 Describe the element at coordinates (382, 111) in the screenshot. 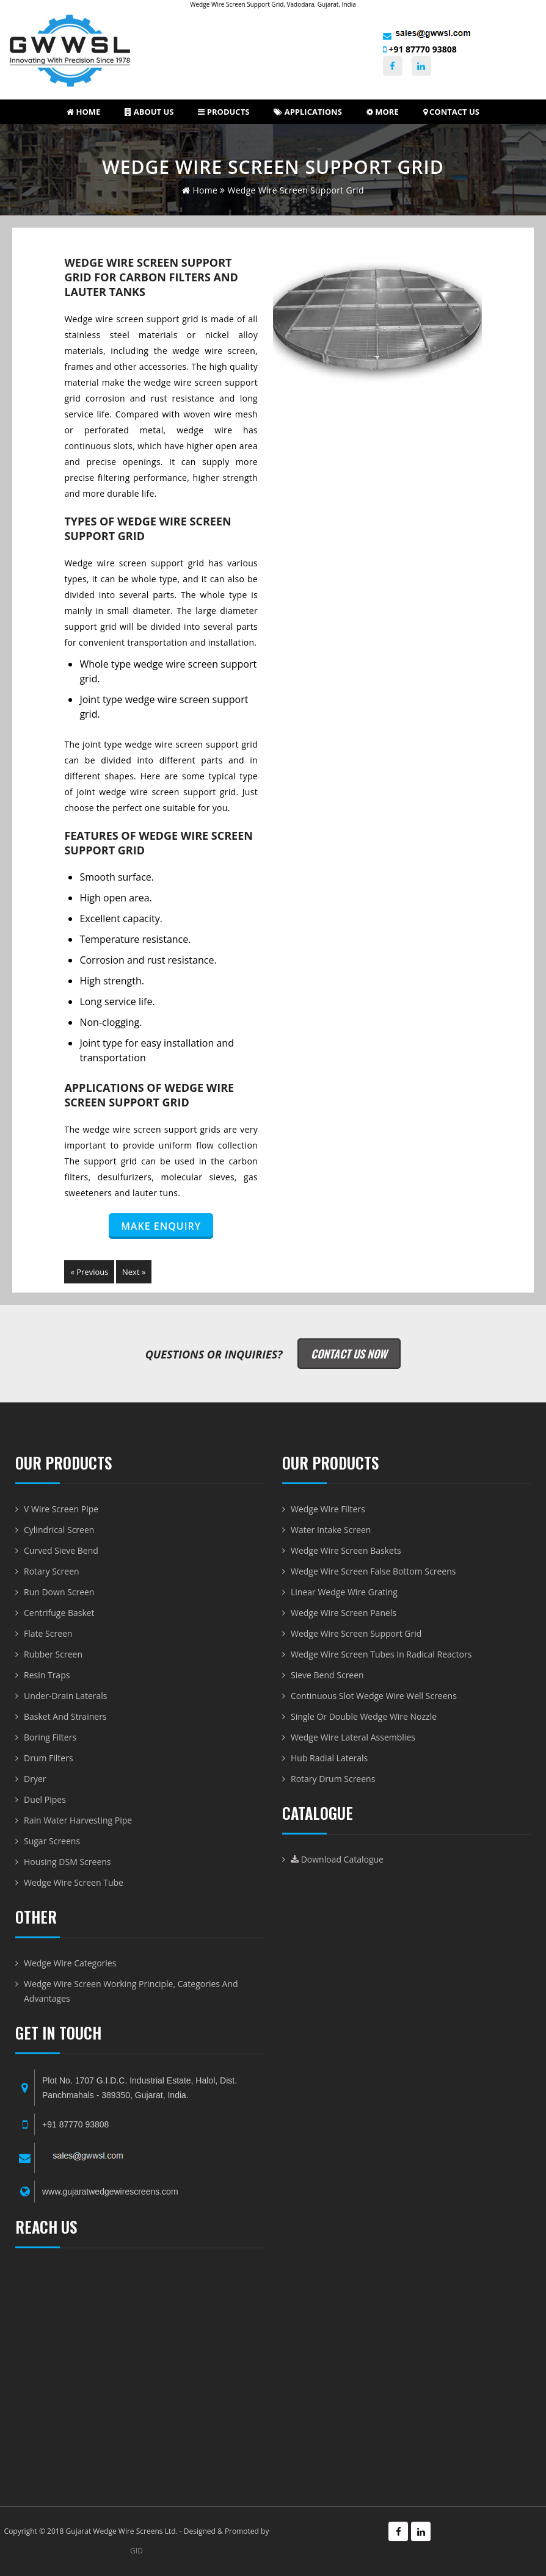

I see `More` at that location.